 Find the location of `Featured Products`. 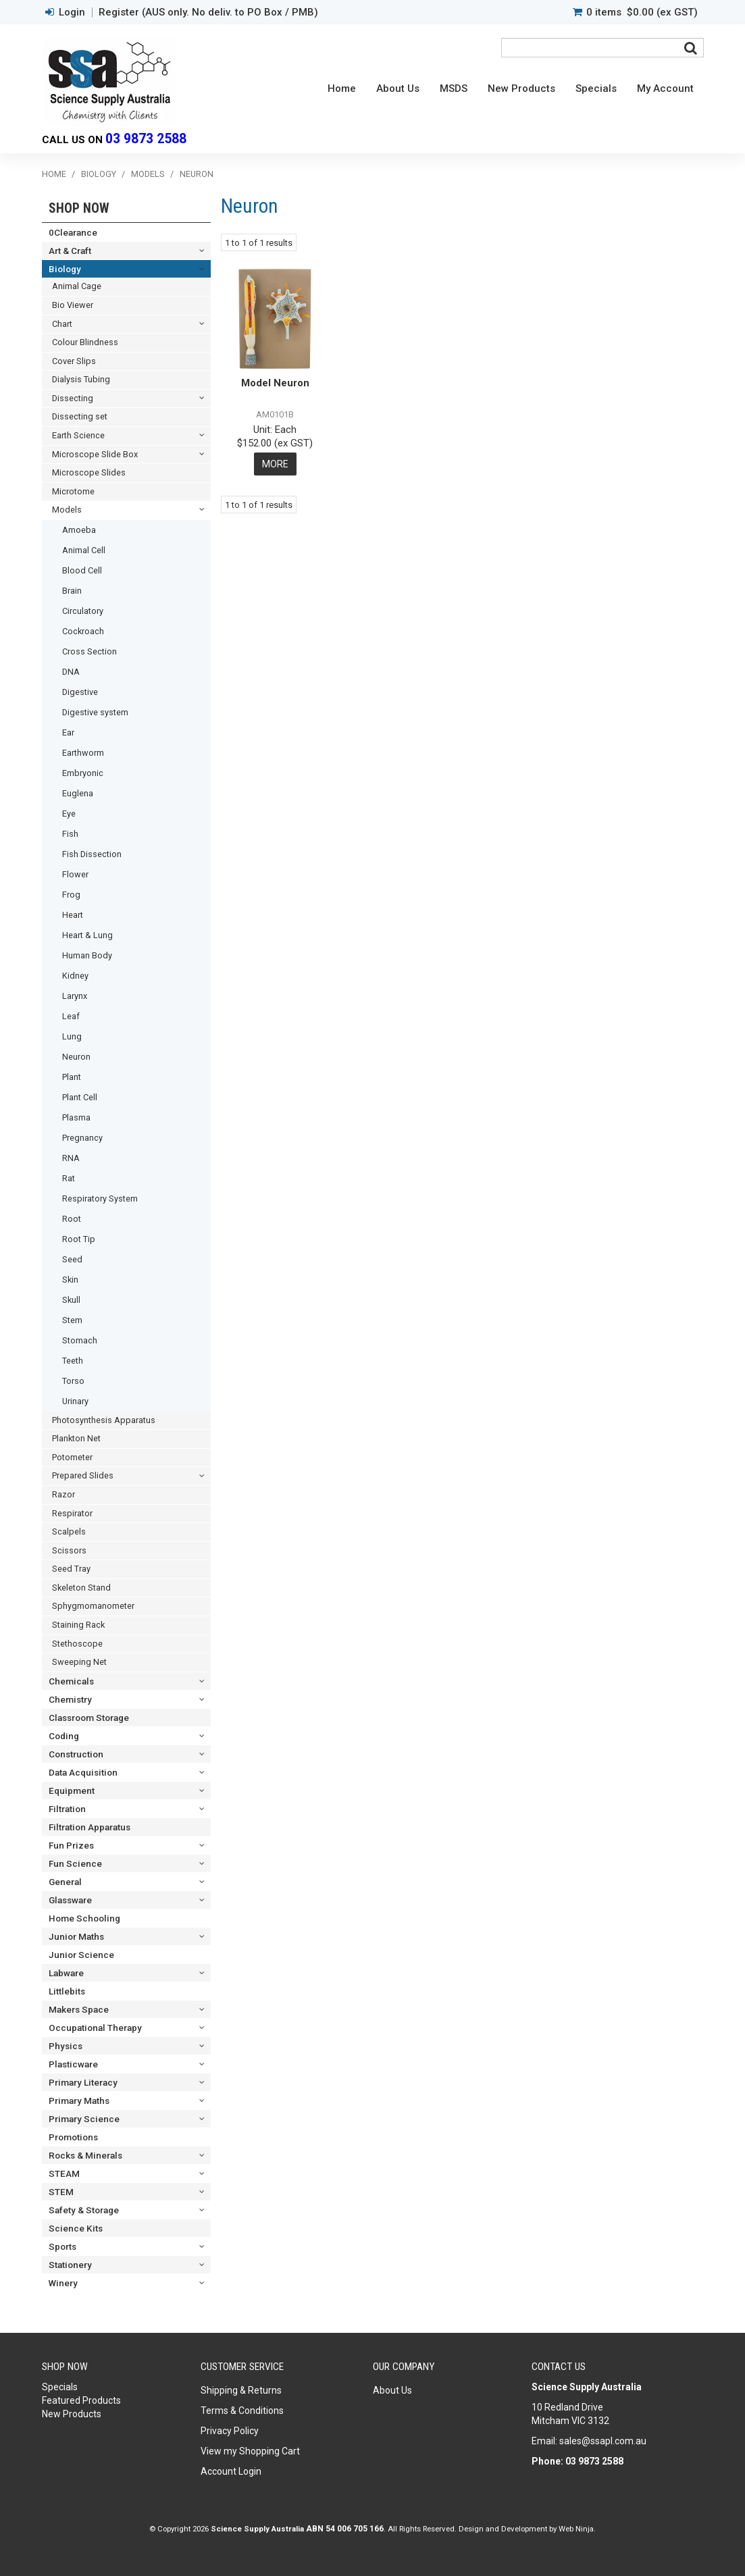

Featured Products is located at coordinates (81, 2400).